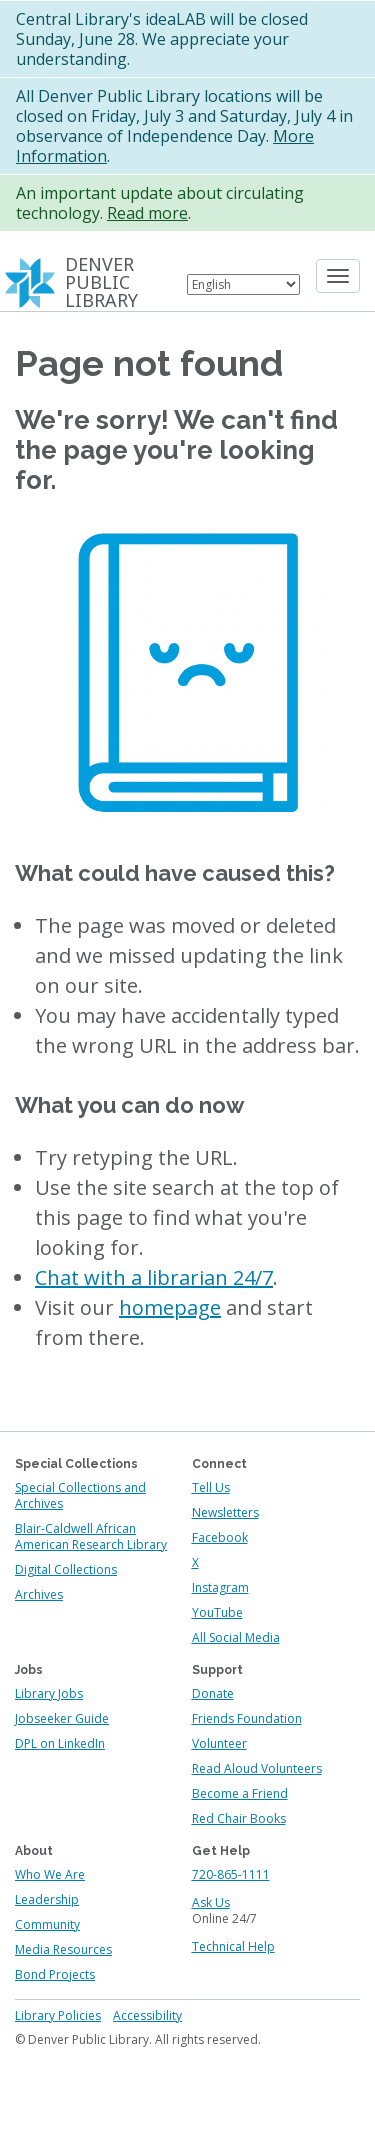 This screenshot has height=2130, width=375. Describe the element at coordinates (211, 1902) in the screenshot. I see `Ask Us` at that location.